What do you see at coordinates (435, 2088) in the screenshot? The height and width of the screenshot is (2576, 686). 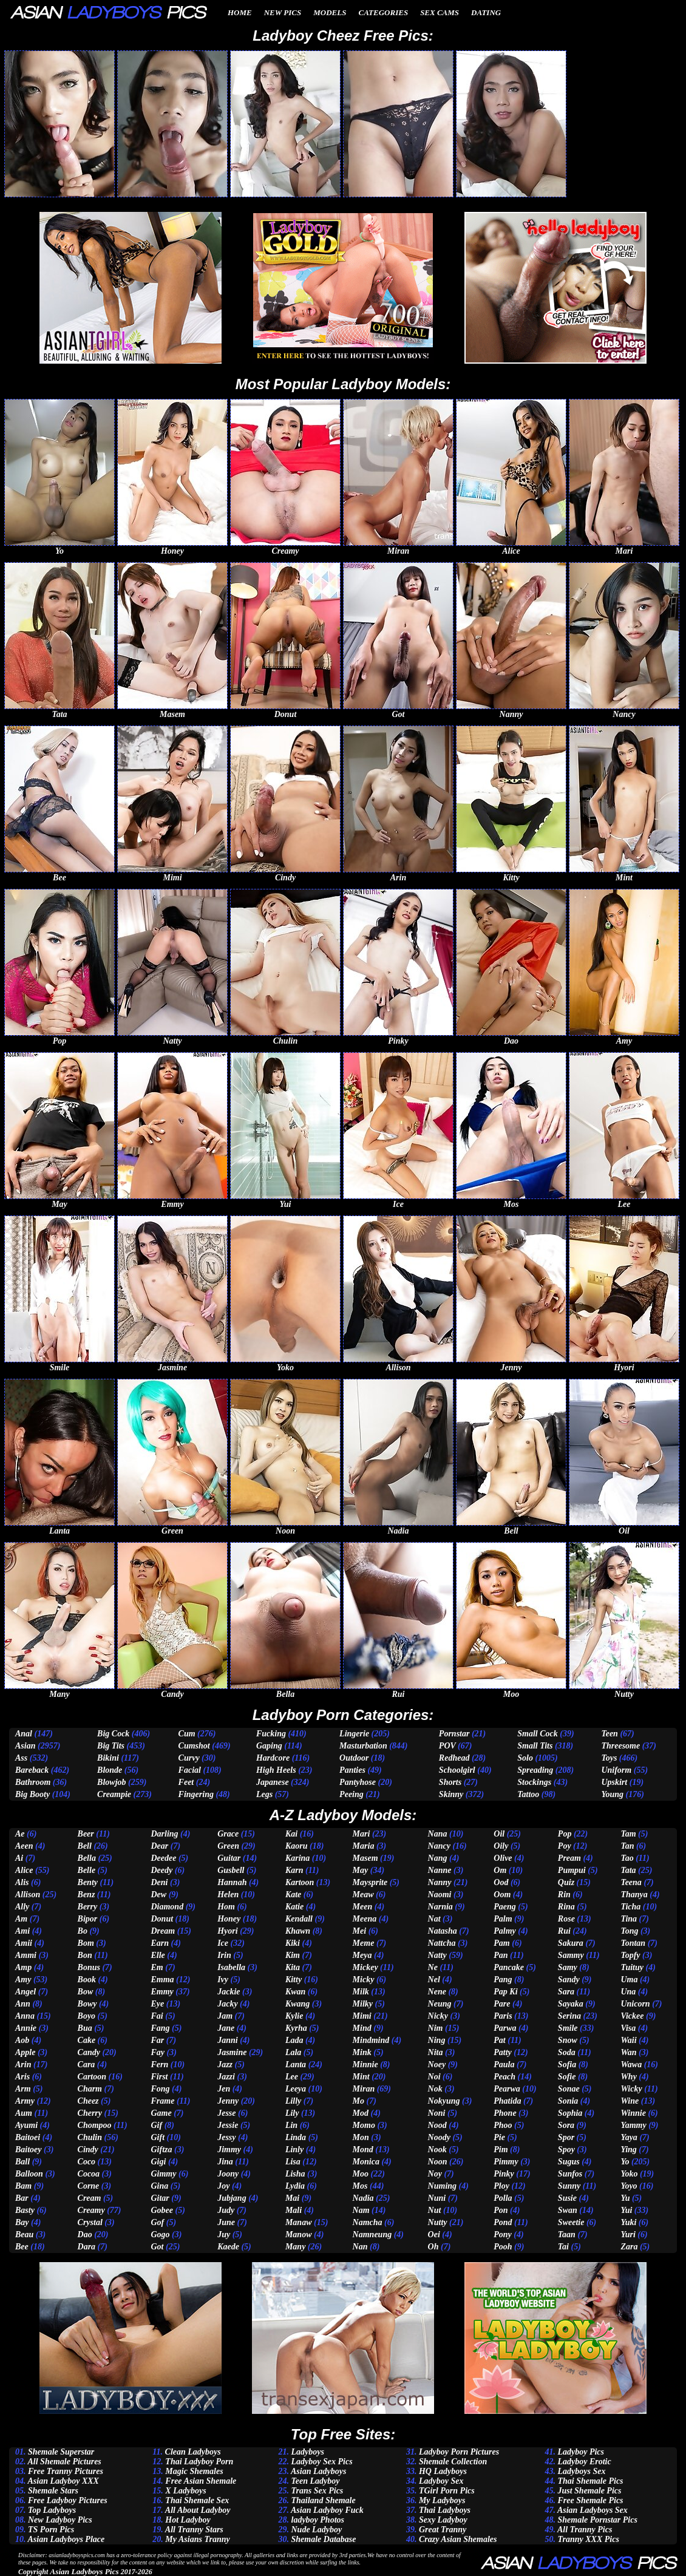 I see `Nok` at bounding box center [435, 2088].